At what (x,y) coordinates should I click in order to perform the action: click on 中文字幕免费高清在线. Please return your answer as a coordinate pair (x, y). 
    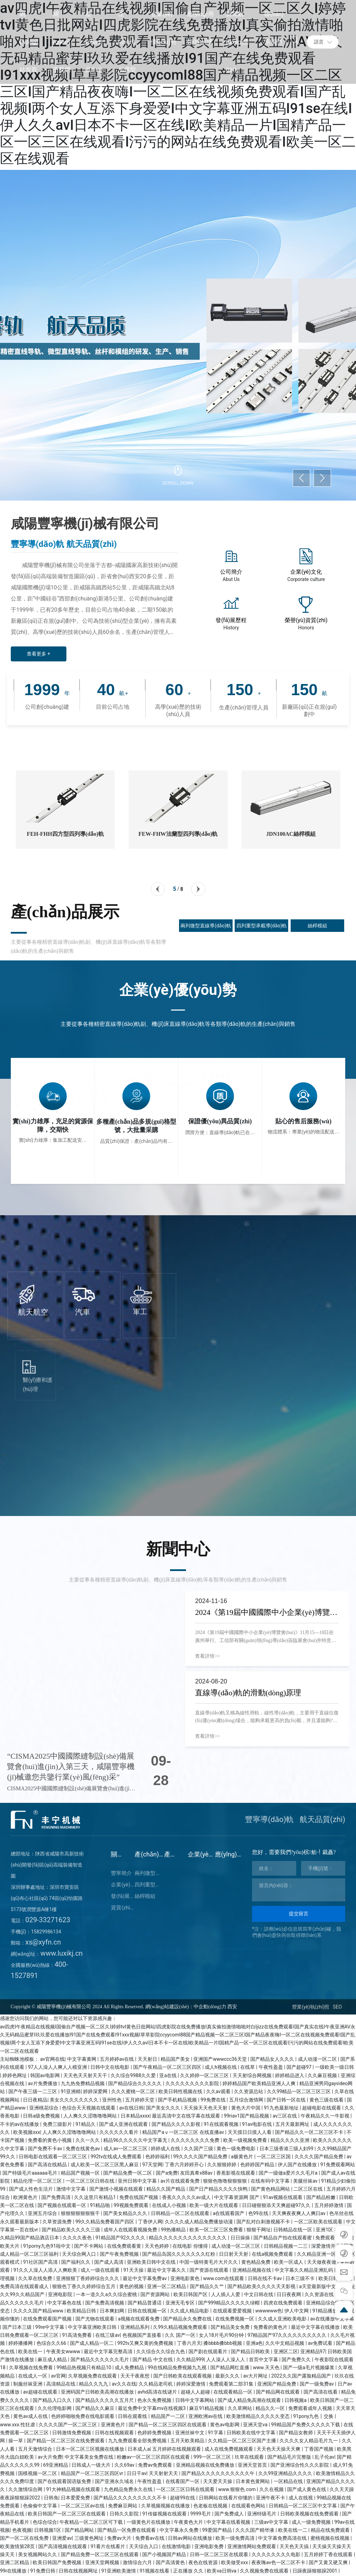
    Looking at the image, I should click on (283, 2538).